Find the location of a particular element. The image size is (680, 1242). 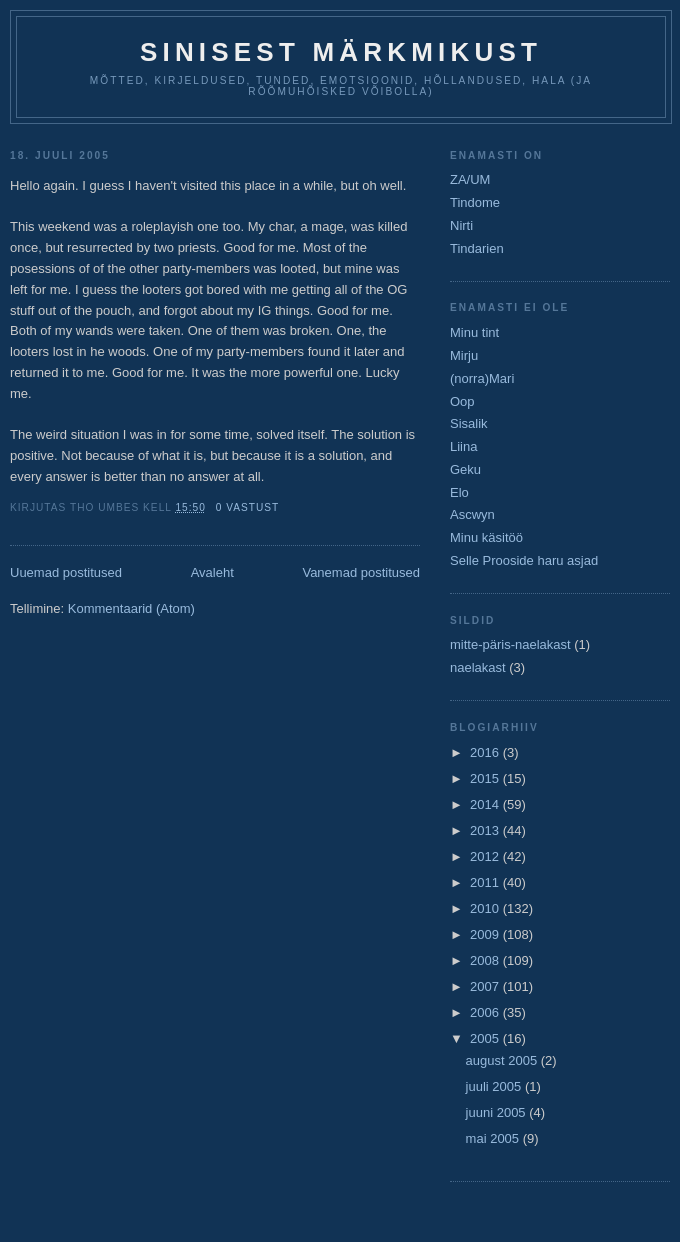

Tindarien is located at coordinates (477, 248).